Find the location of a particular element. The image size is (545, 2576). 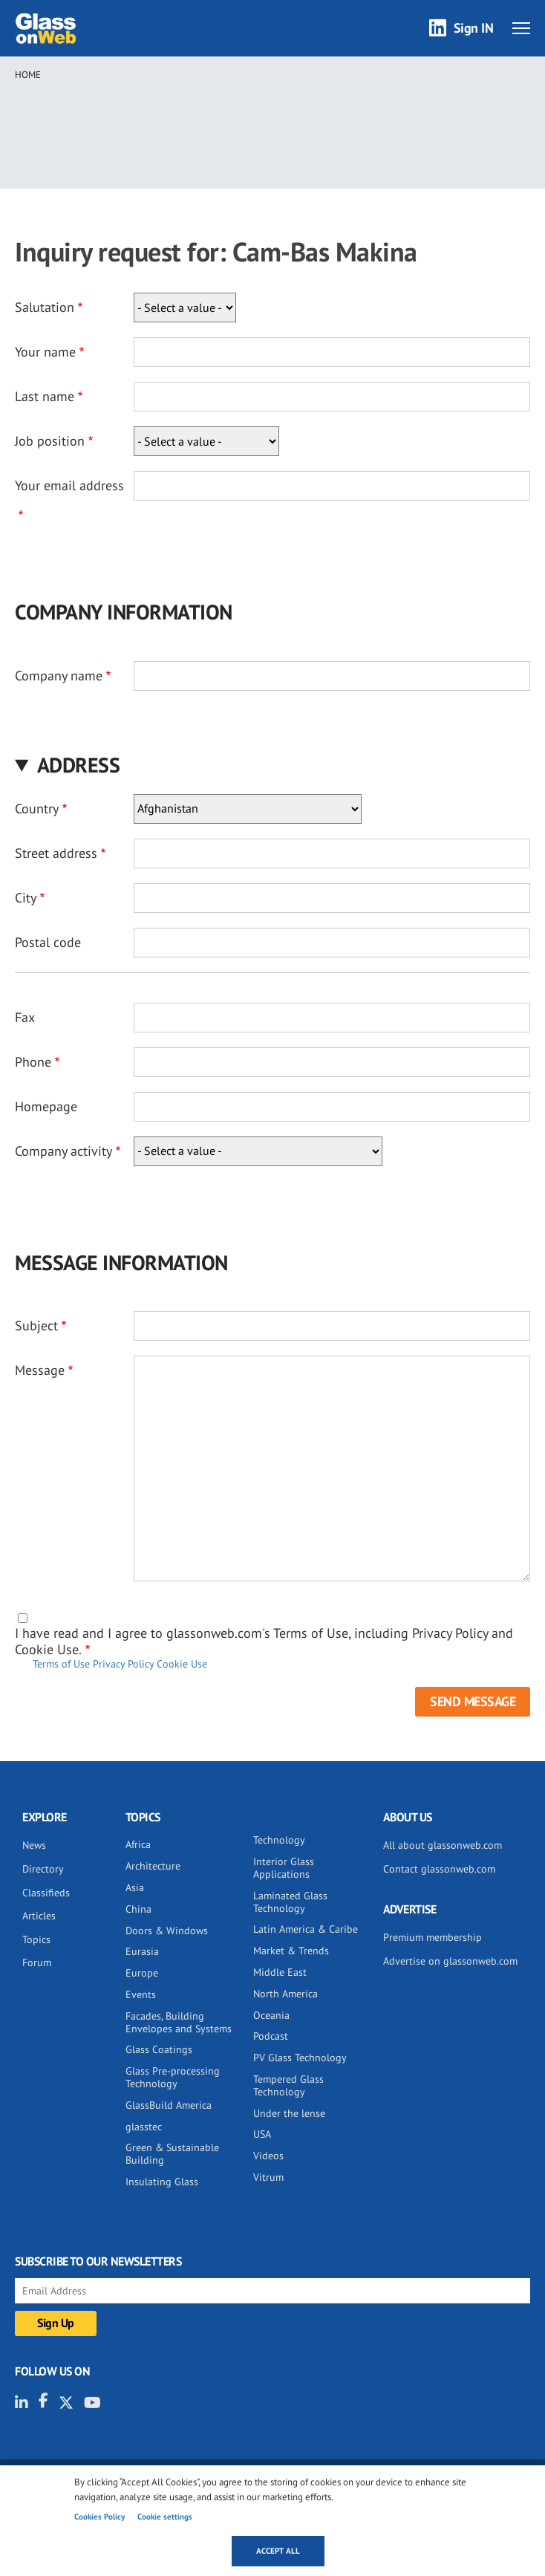

I have read and I agree to glassonweb.com's Terms of Use, including Privacy Policy and Cookie Use. is located at coordinates (264, 1641).